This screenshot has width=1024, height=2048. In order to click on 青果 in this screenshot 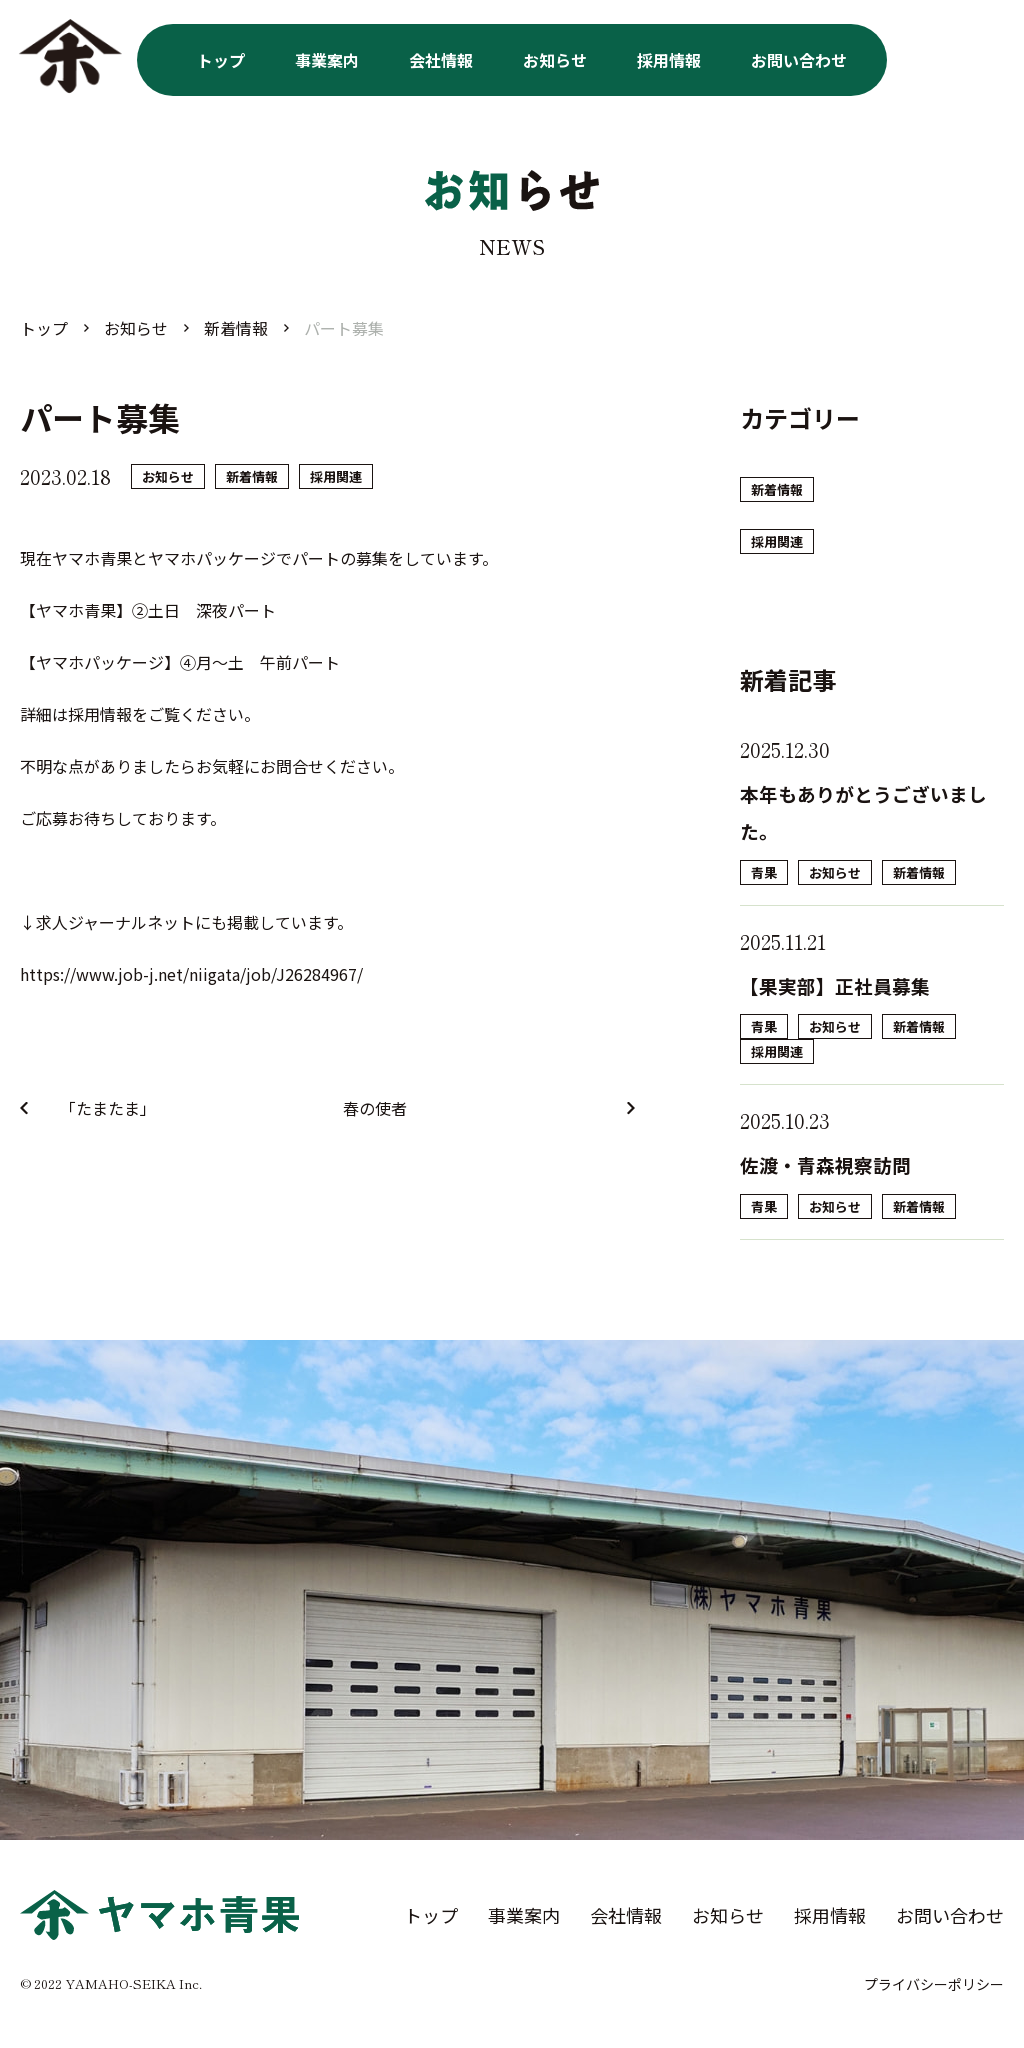, I will do `click(764, 872)`.